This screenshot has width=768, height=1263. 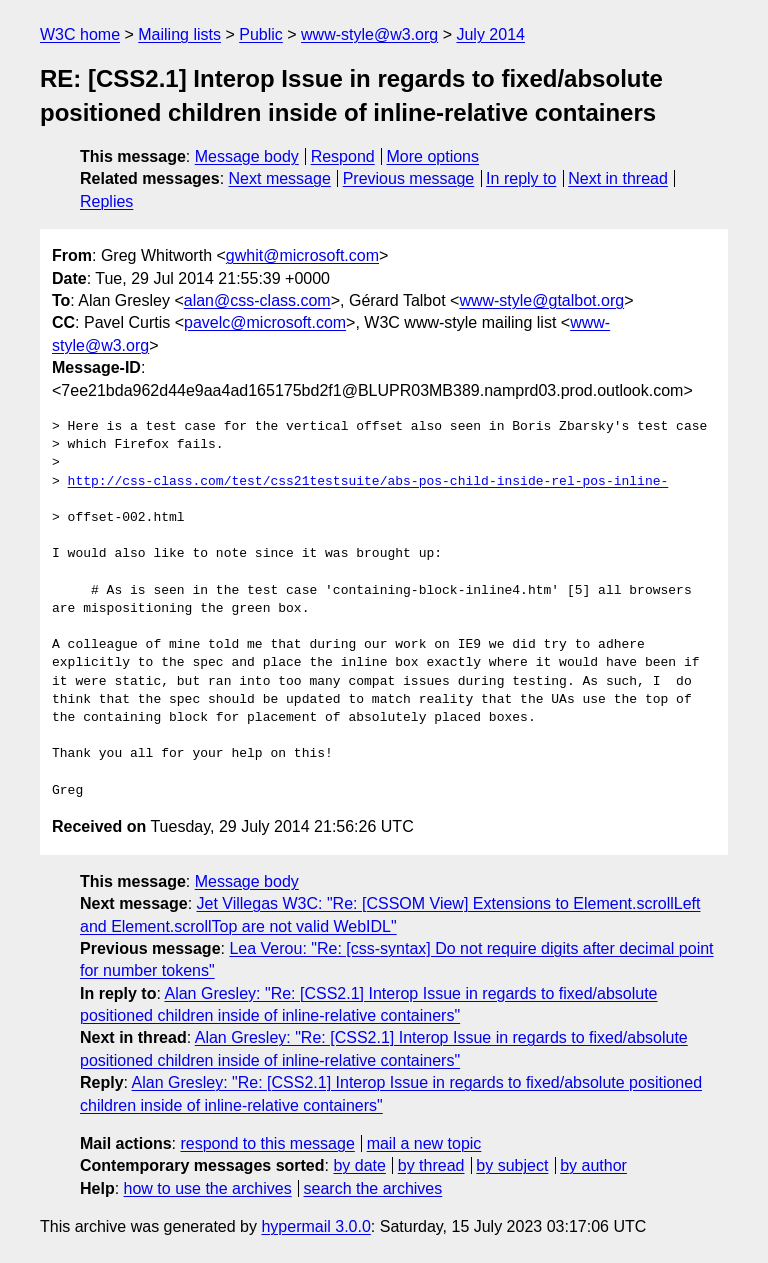 I want to click on In reply to, so click(x=521, y=178).